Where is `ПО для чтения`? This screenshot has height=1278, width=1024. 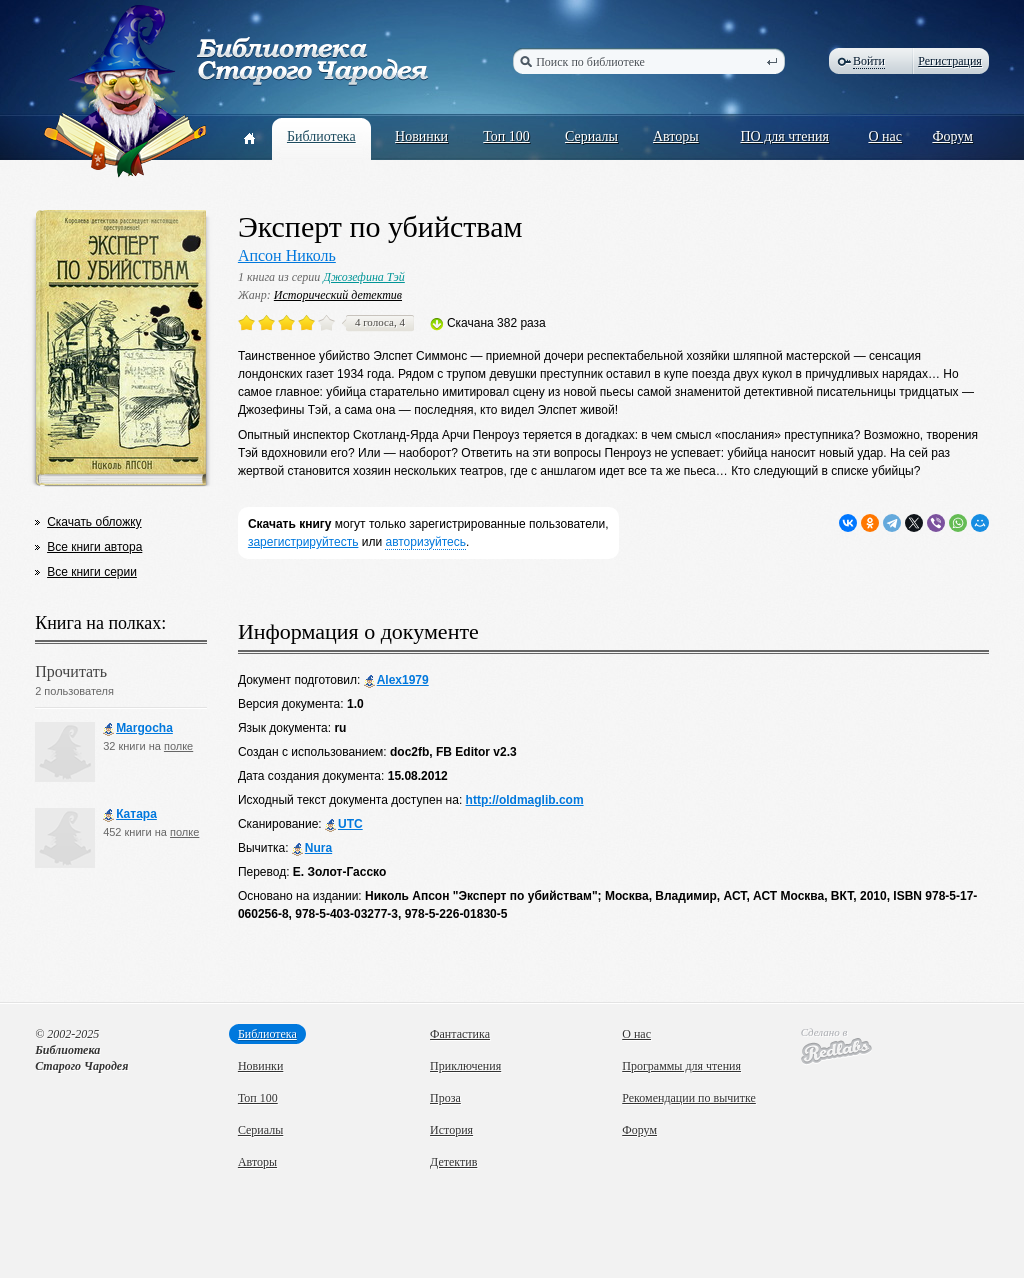
ПО для чтения is located at coordinates (784, 136).